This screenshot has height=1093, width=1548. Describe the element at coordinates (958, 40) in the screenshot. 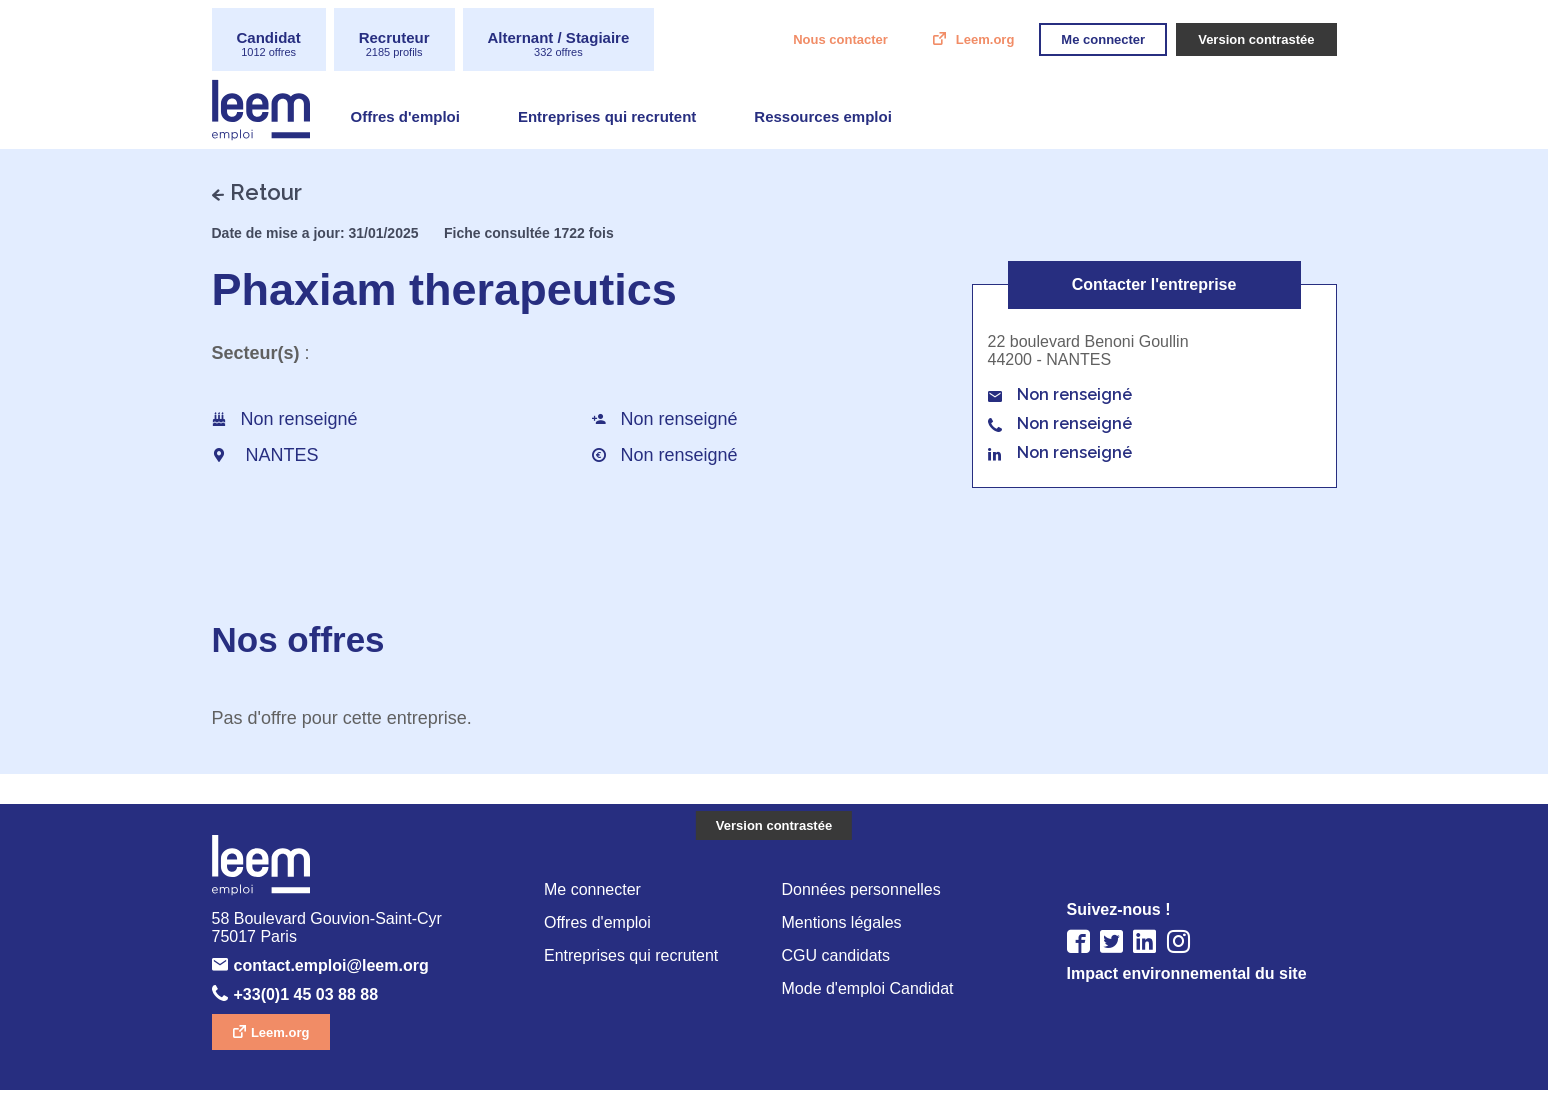

I see `Leem.org` at that location.